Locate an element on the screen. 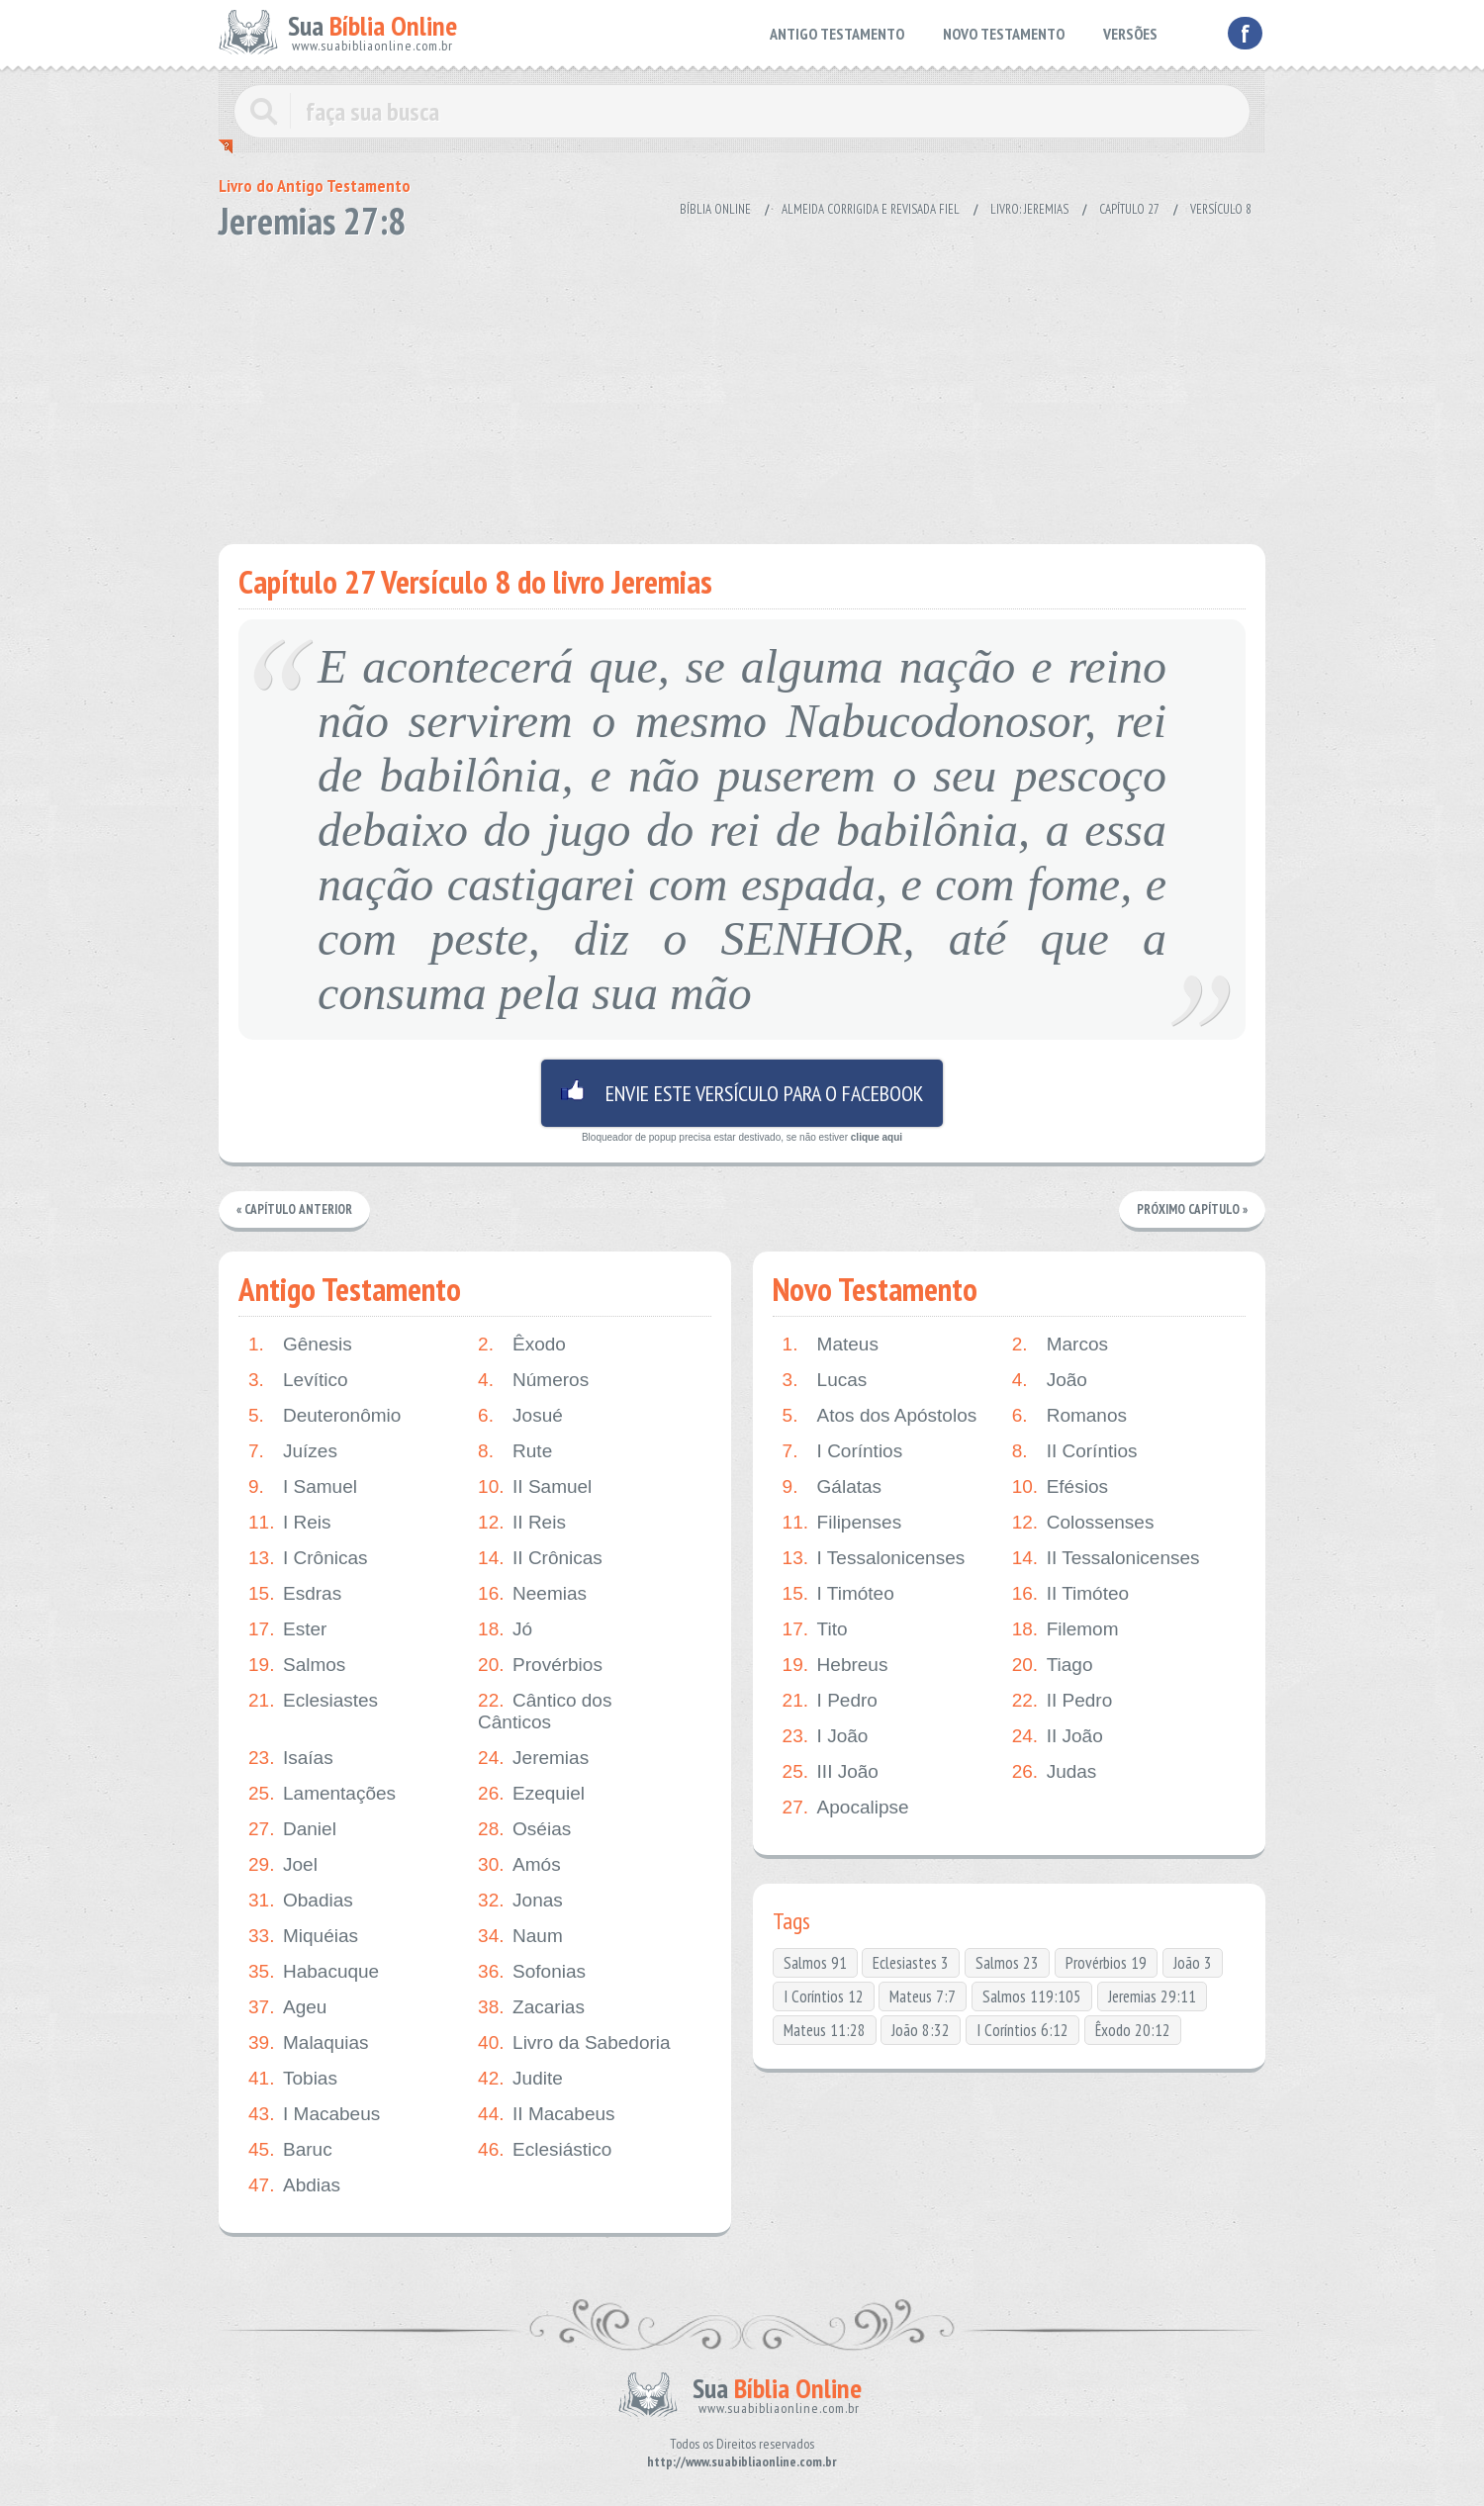  II Pedro is located at coordinates (1062, 1701).